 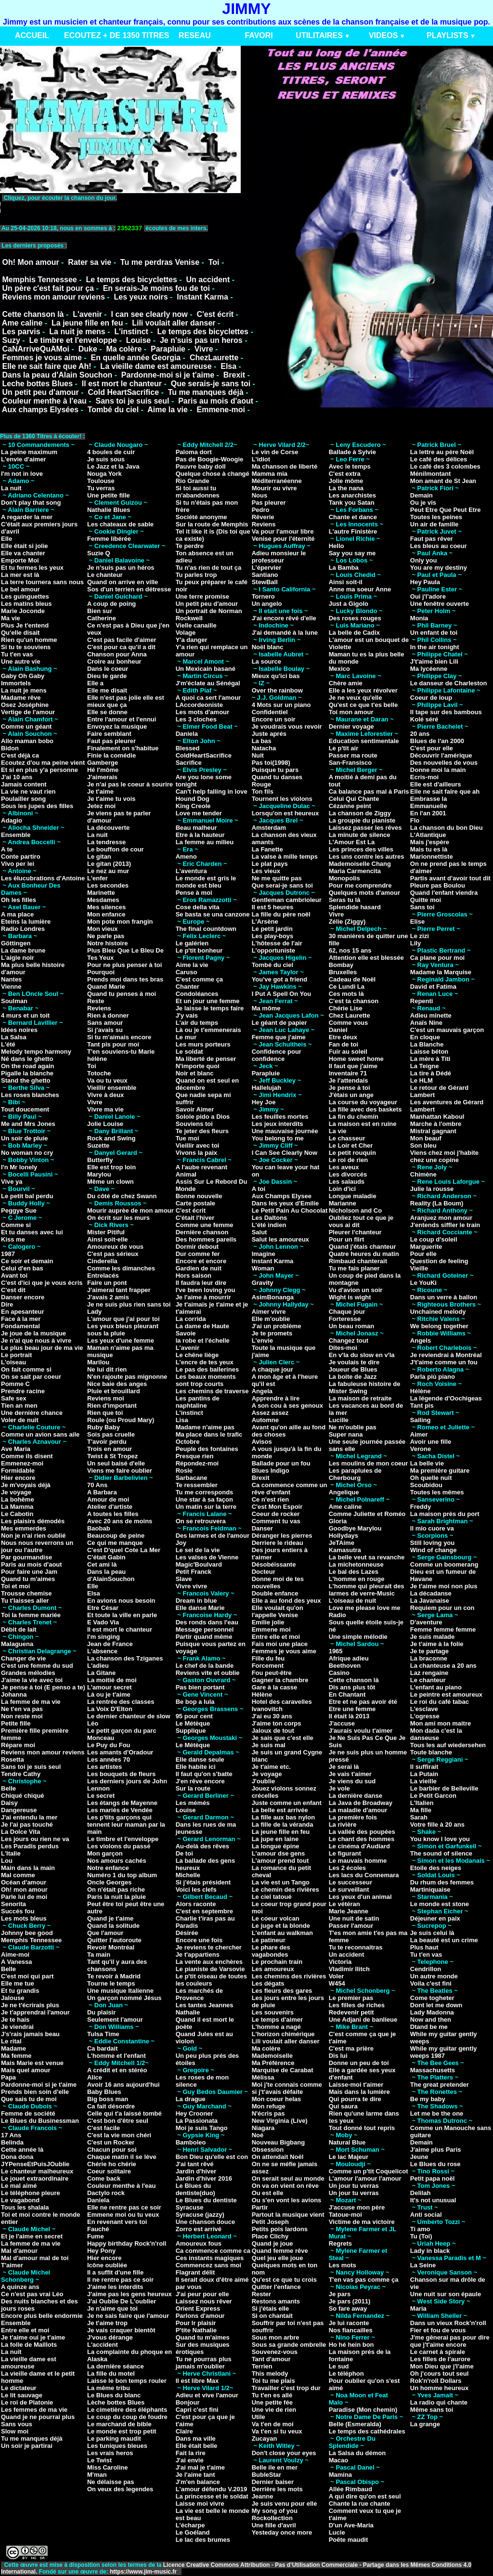 I want to click on La longue épine, so click(x=275, y=1846).